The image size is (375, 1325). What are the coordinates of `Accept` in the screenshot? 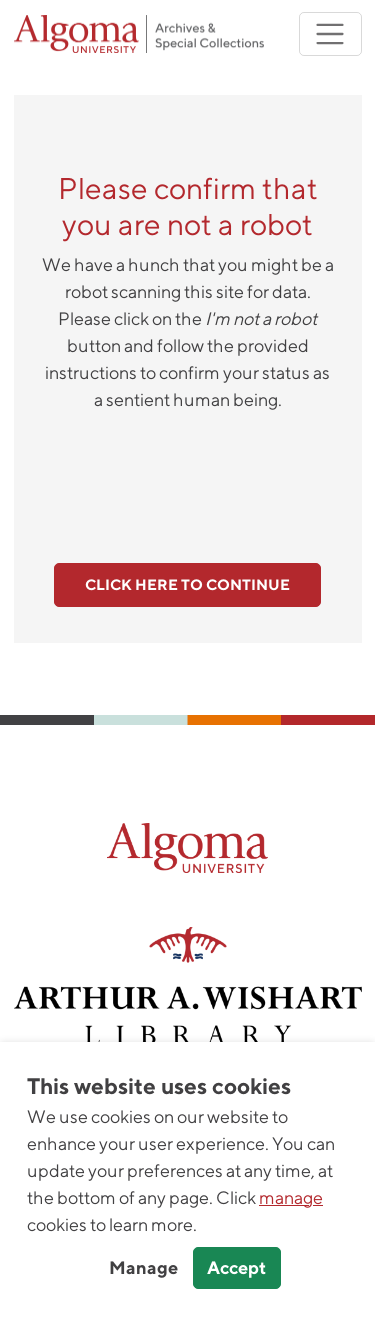 It's located at (236, 1267).